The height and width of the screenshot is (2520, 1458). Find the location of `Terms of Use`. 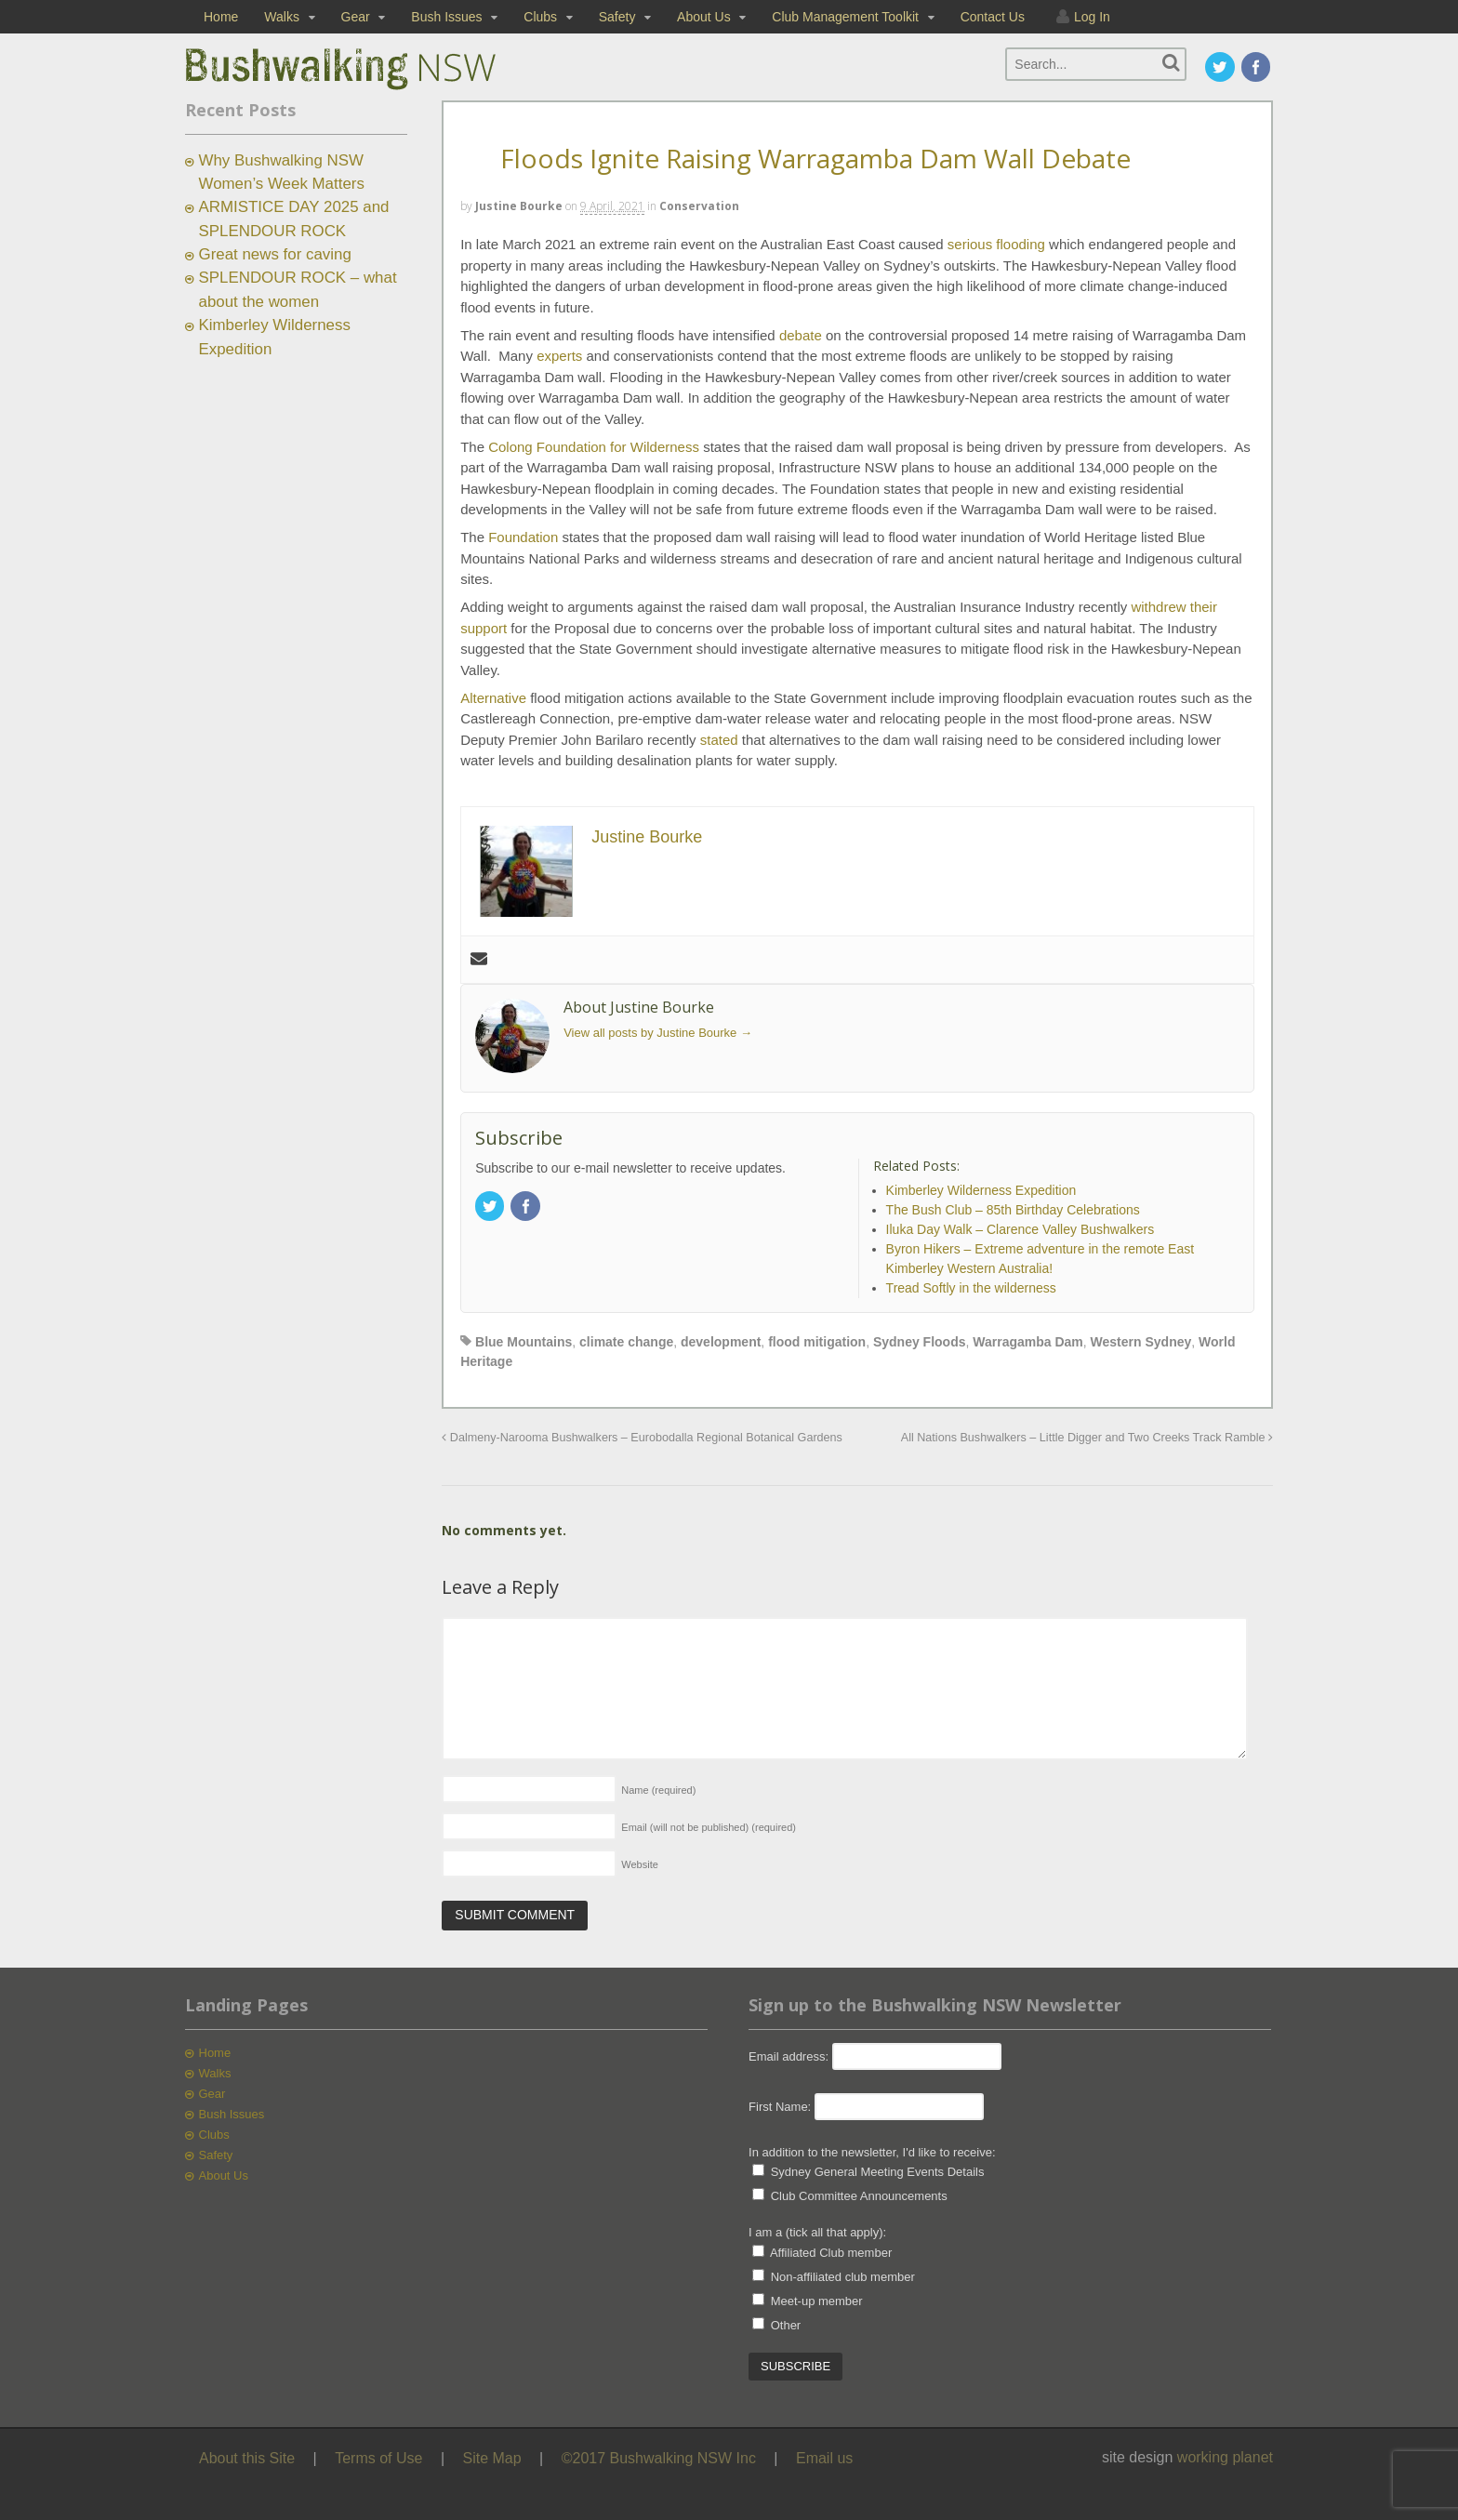

Terms of Use is located at coordinates (378, 2458).